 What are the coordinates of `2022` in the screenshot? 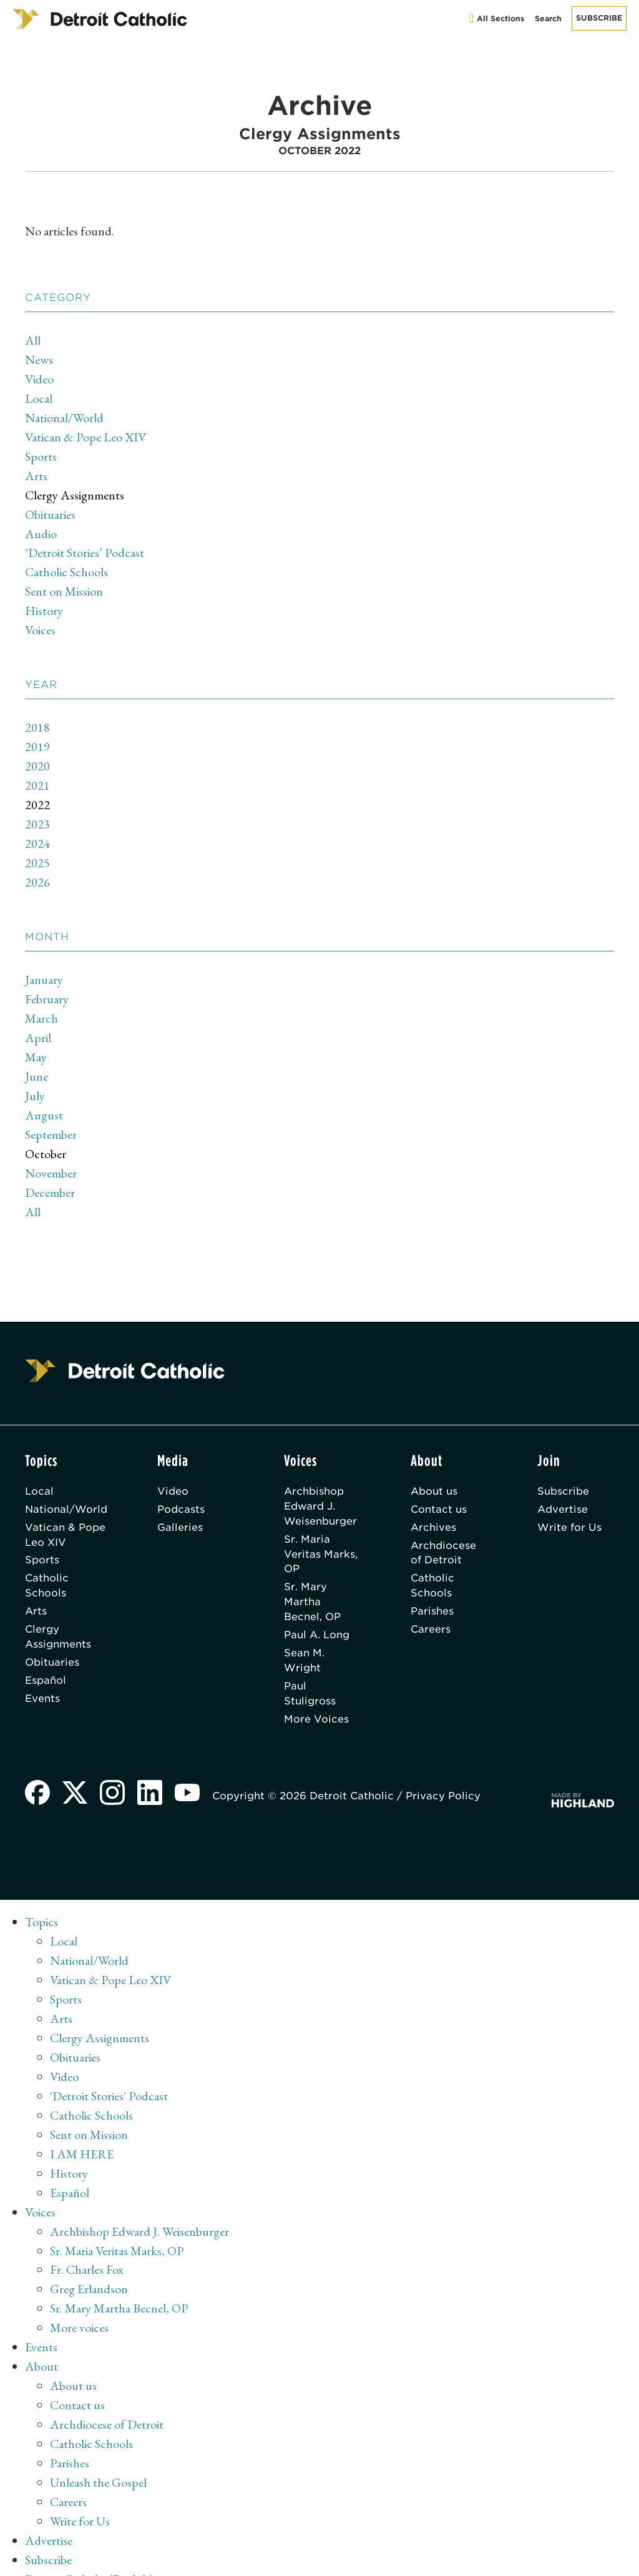 It's located at (37, 793).